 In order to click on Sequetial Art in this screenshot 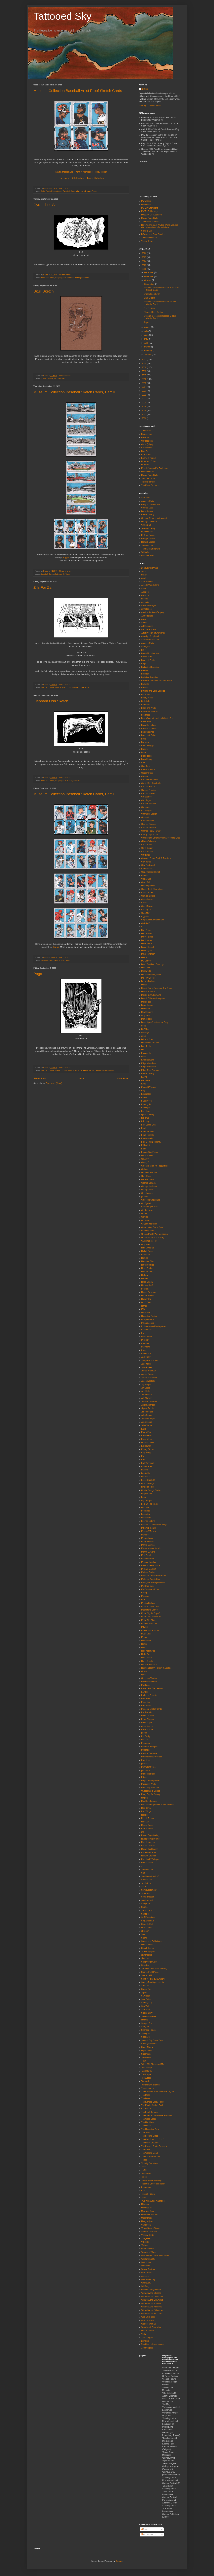, I will do `click(147, 1924)`.